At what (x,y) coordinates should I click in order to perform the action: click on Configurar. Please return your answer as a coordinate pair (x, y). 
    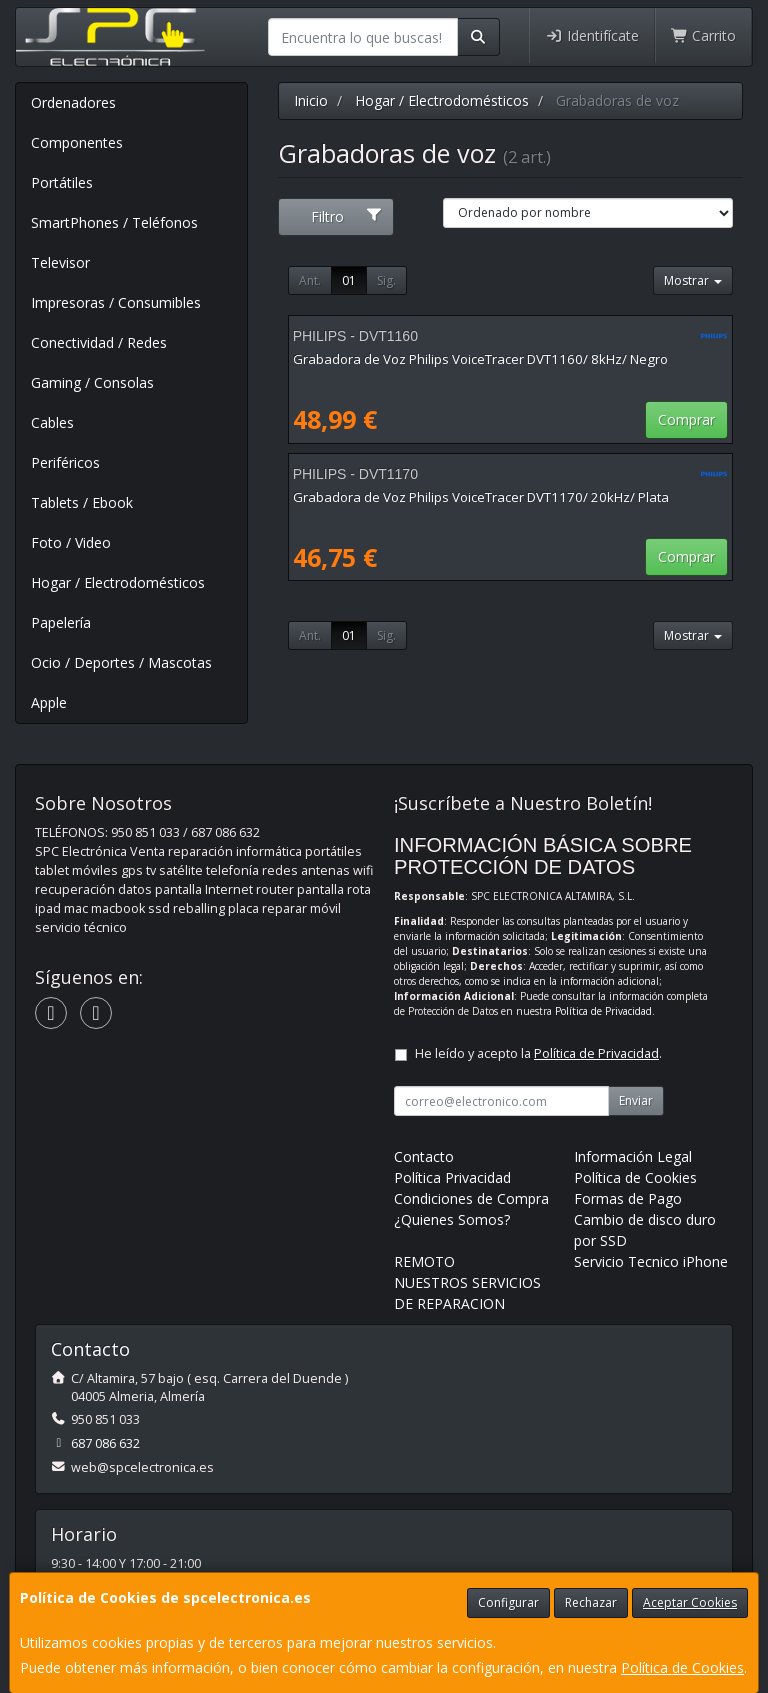
    Looking at the image, I should click on (508, 1602).